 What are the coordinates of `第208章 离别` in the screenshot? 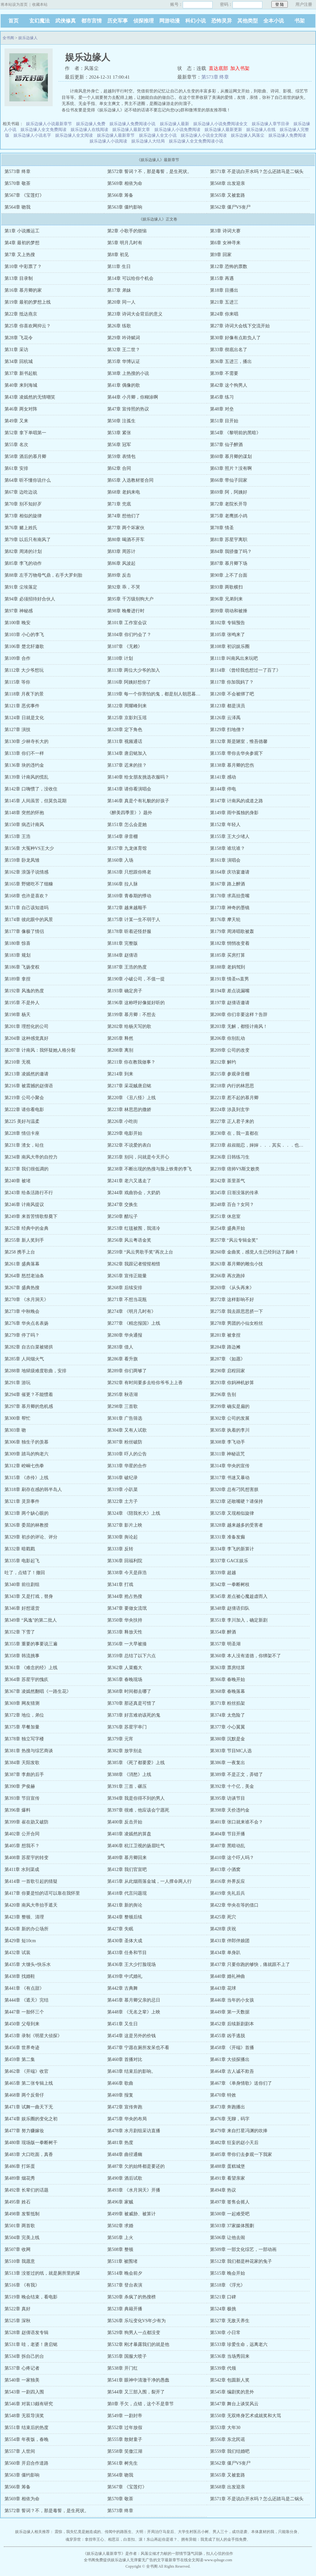 It's located at (120, 1050).